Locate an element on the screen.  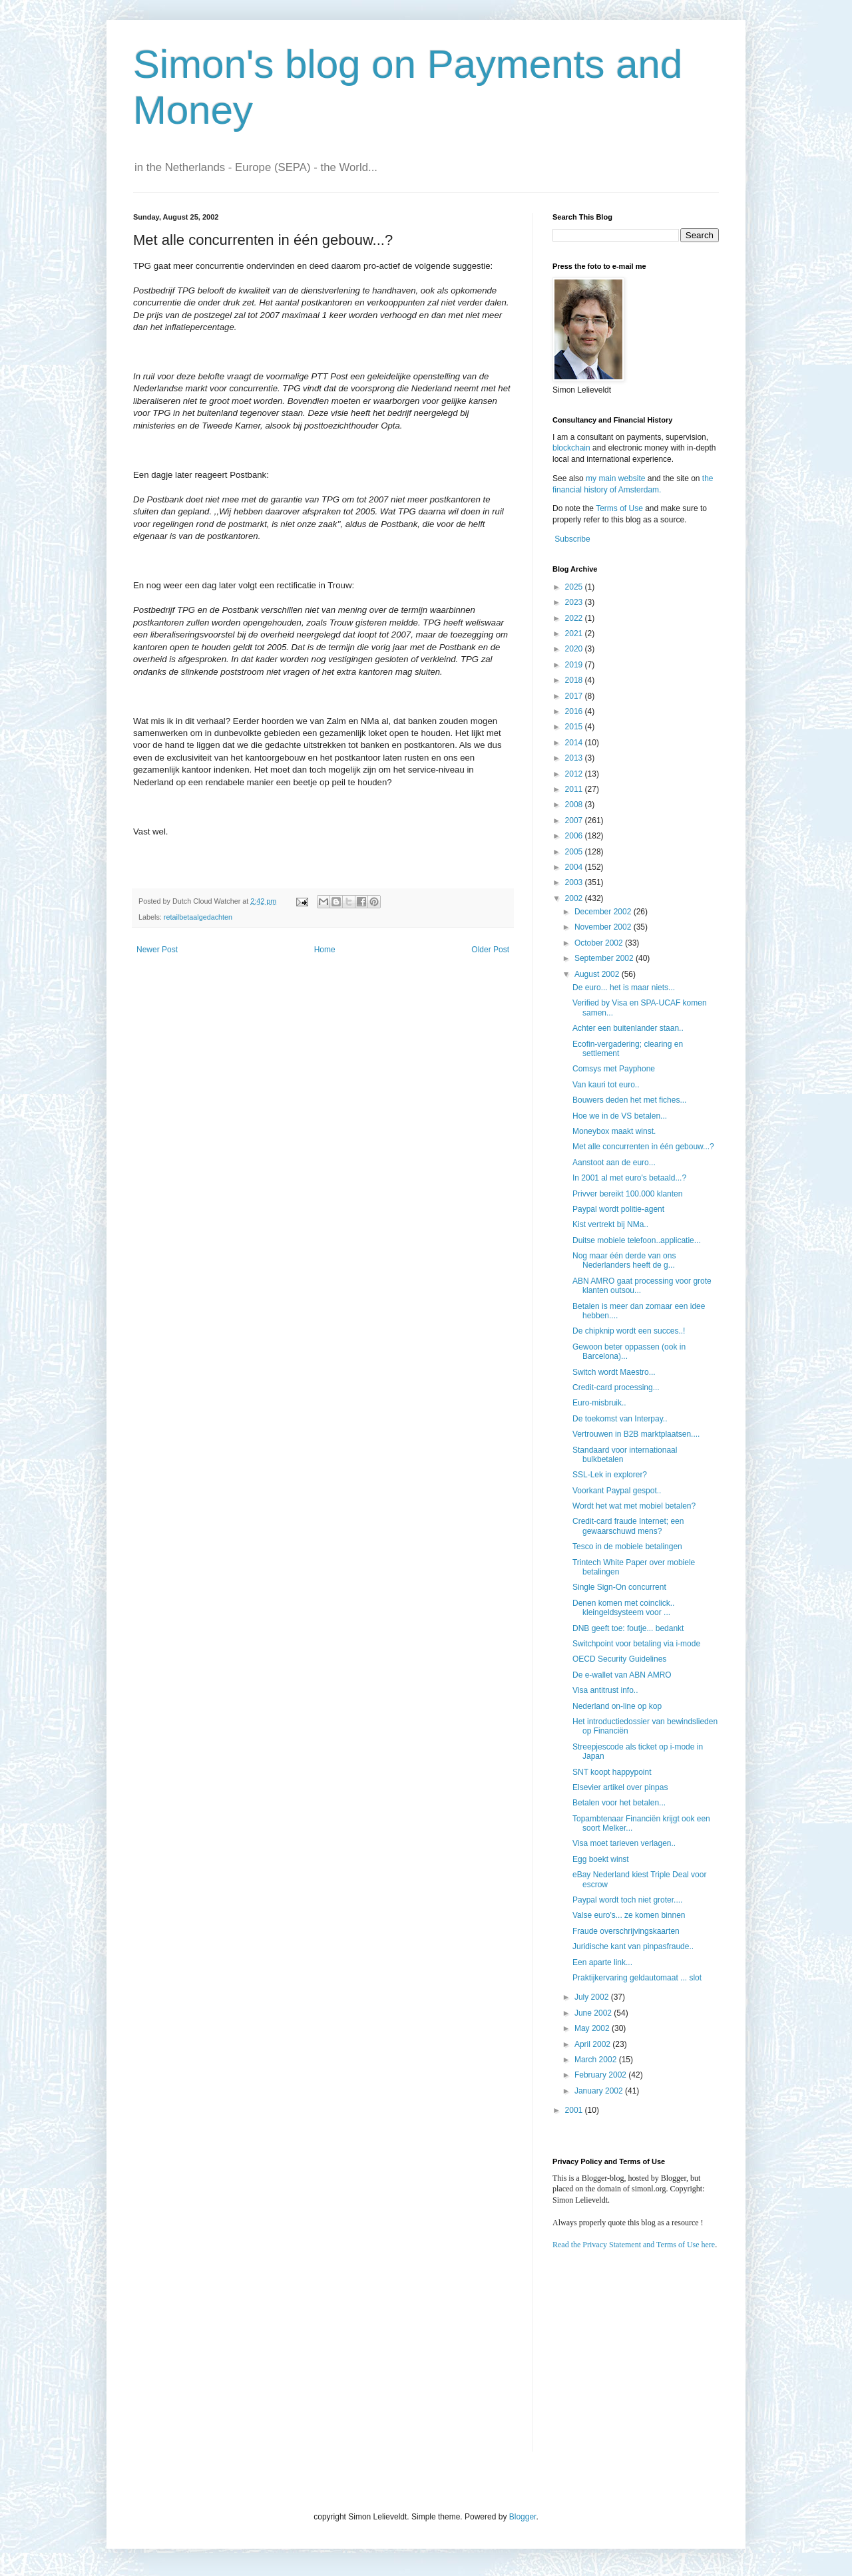
January 2002 is located at coordinates (599, 2091).